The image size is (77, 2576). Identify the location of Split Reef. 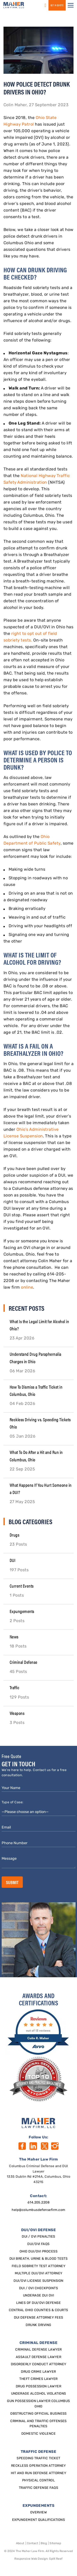
(56, 2559).